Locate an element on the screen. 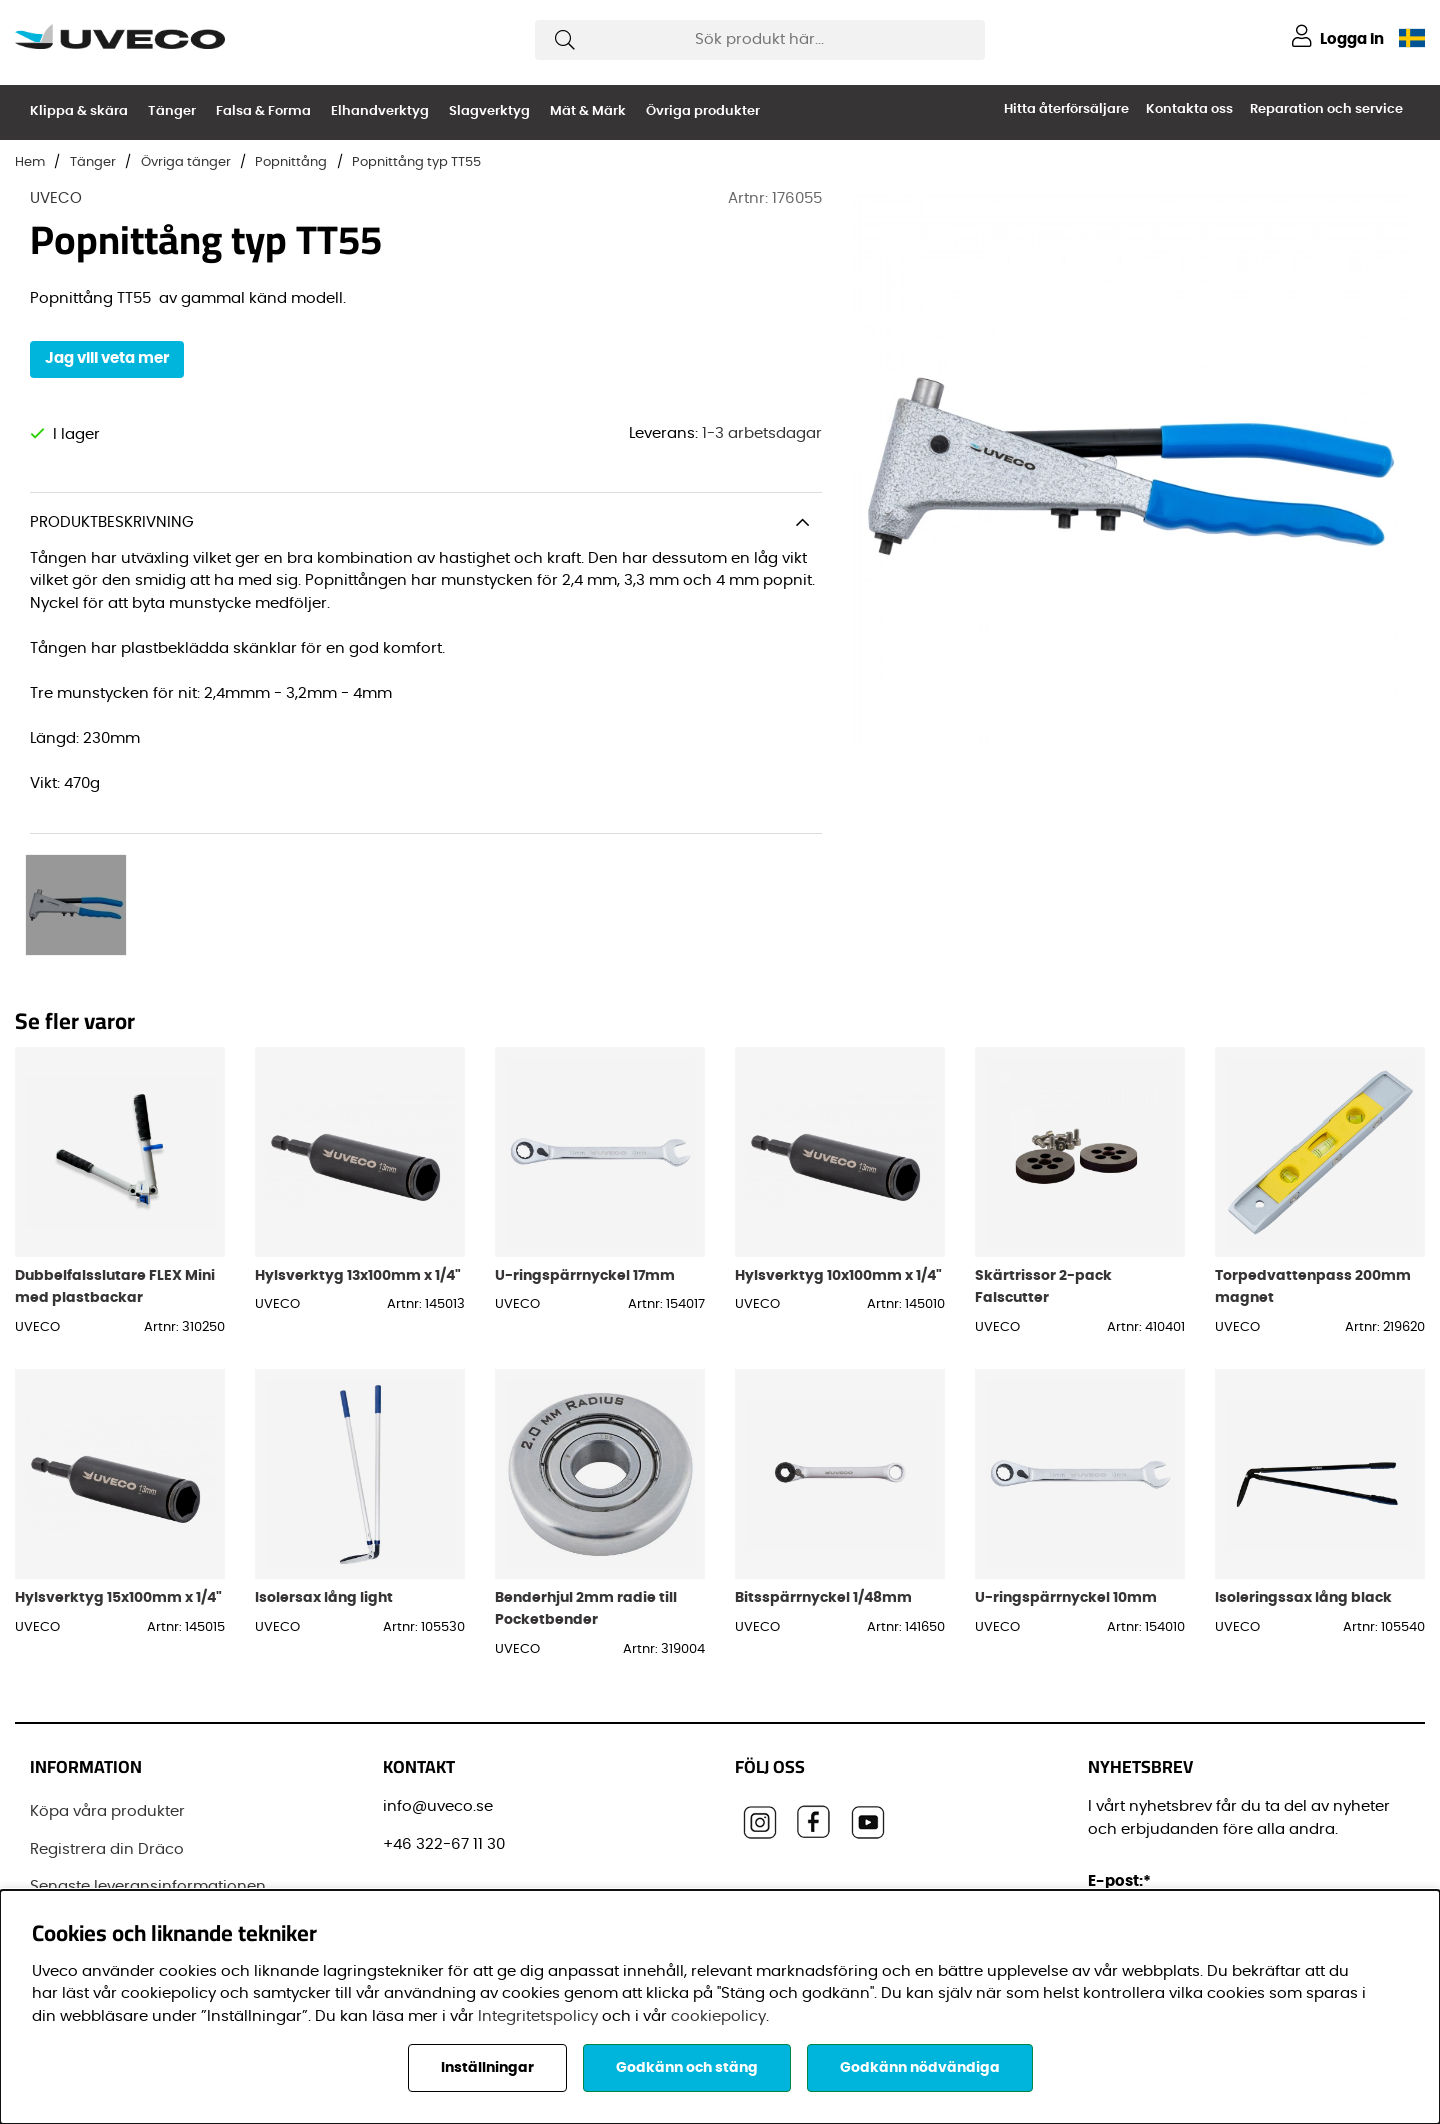  Mät & Märk is located at coordinates (588, 111).